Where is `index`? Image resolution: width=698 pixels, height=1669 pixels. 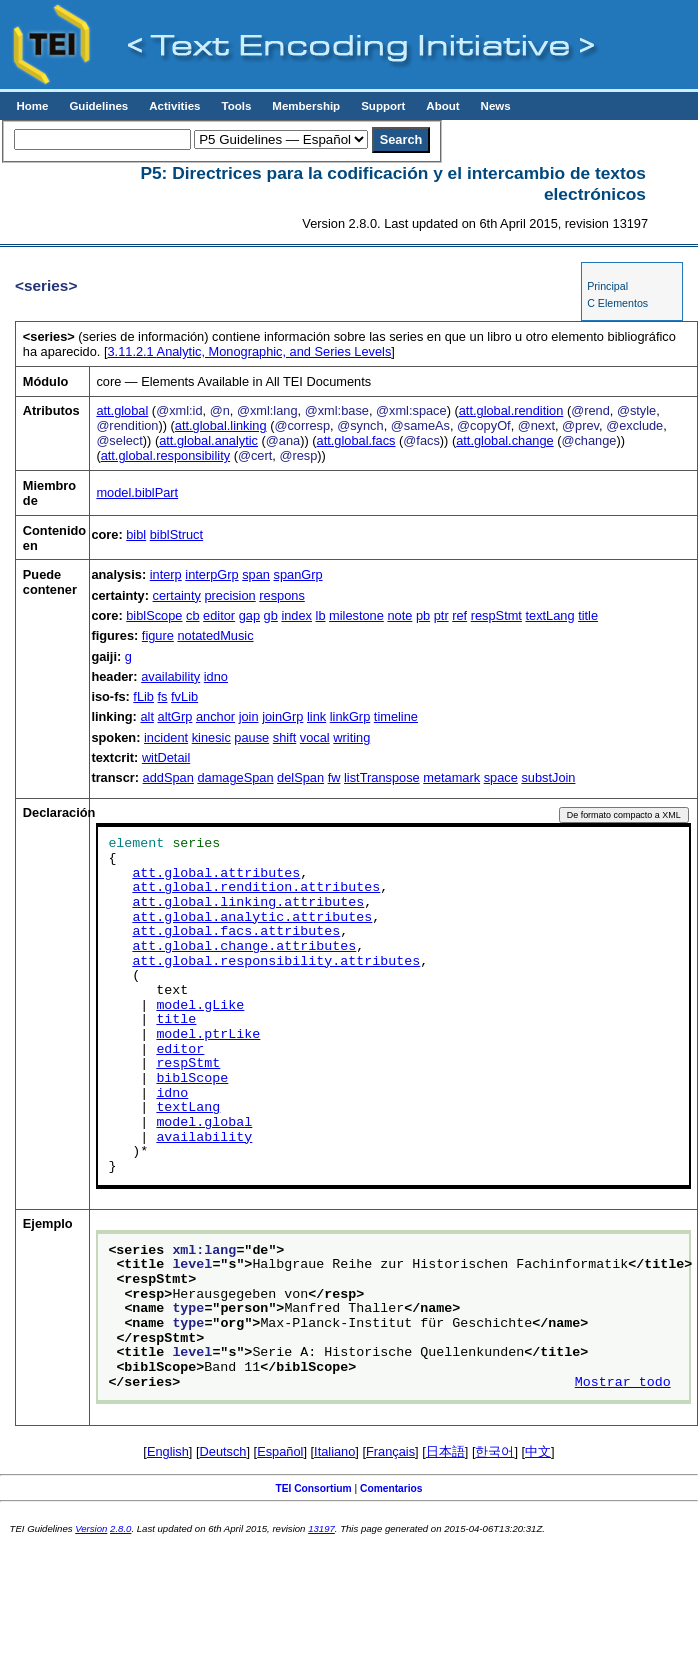
index is located at coordinates (296, 615).